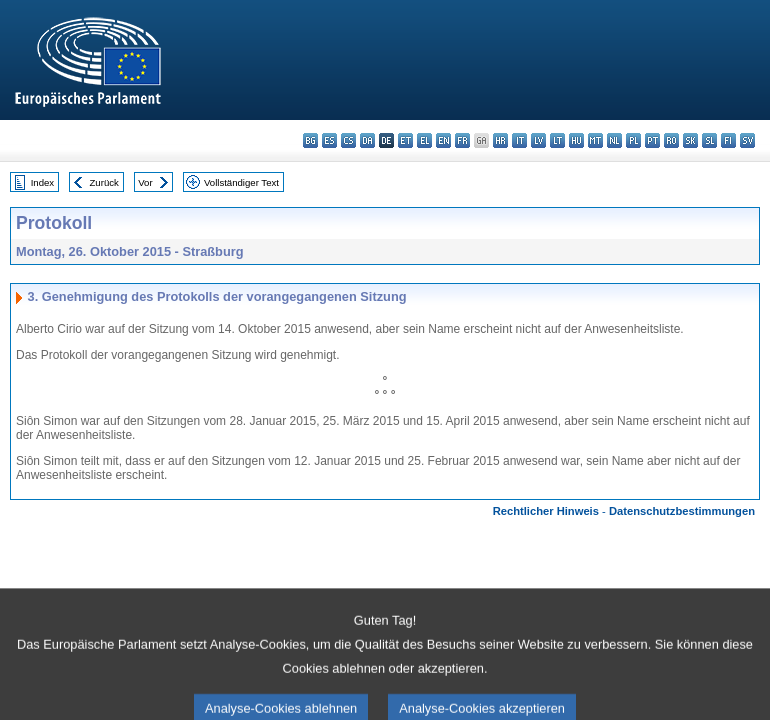  What do you see at coordinates (671, 140) in the screenshot?
I see `ro - română` at bounding box center [671, 140].